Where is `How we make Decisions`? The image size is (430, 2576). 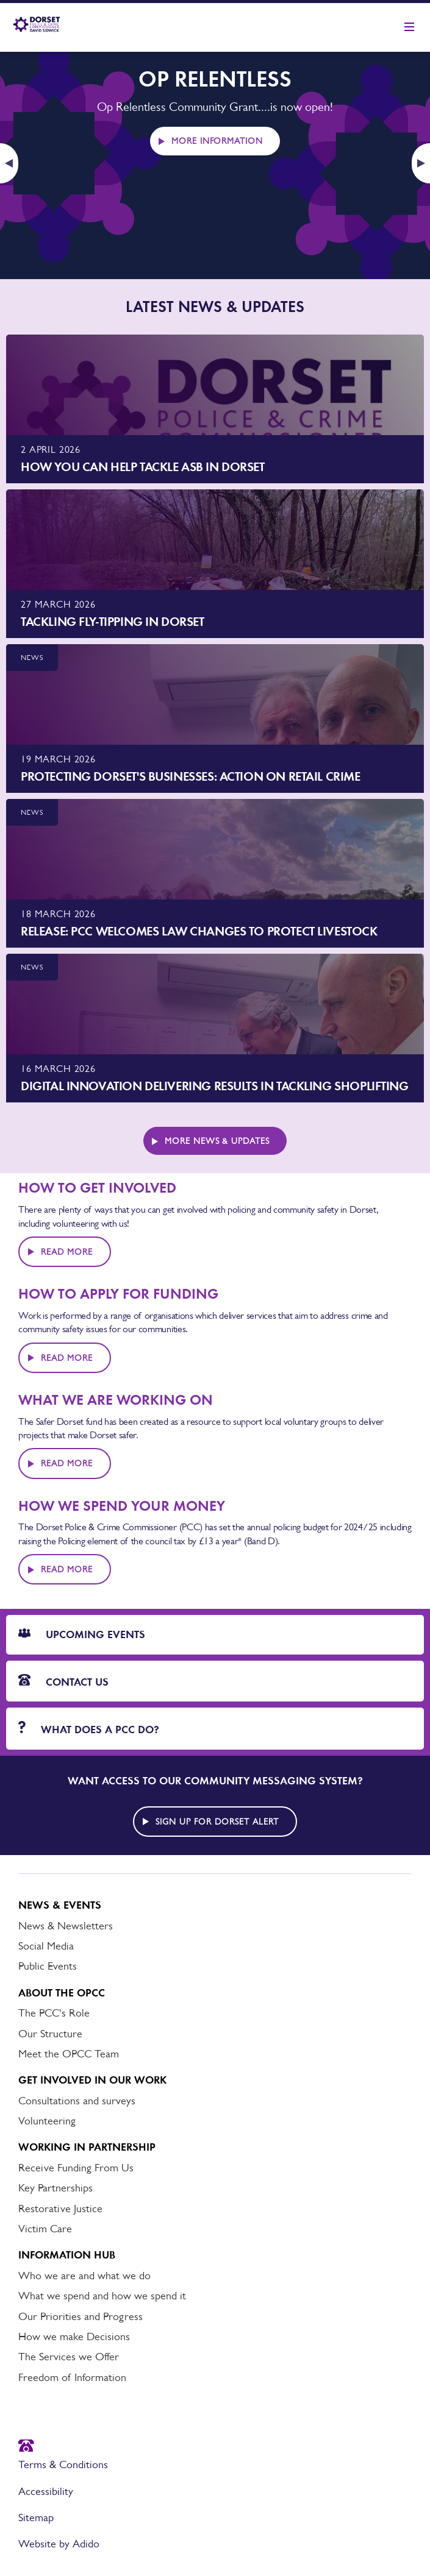
How we make Decisions is located at coordinates (74, 2336).